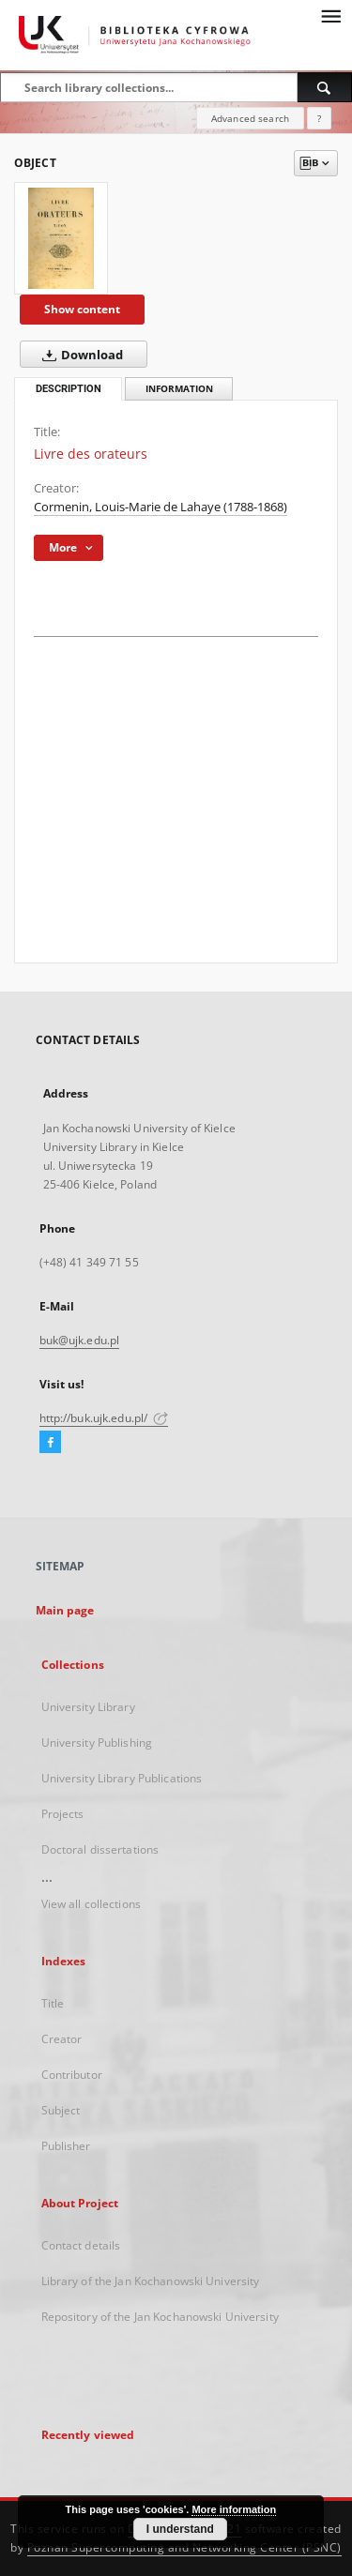 This screenshot has height=2576, width=352. Describe the element at coordinates (82, 309) in the screenshot. I see `Show content` at that location.